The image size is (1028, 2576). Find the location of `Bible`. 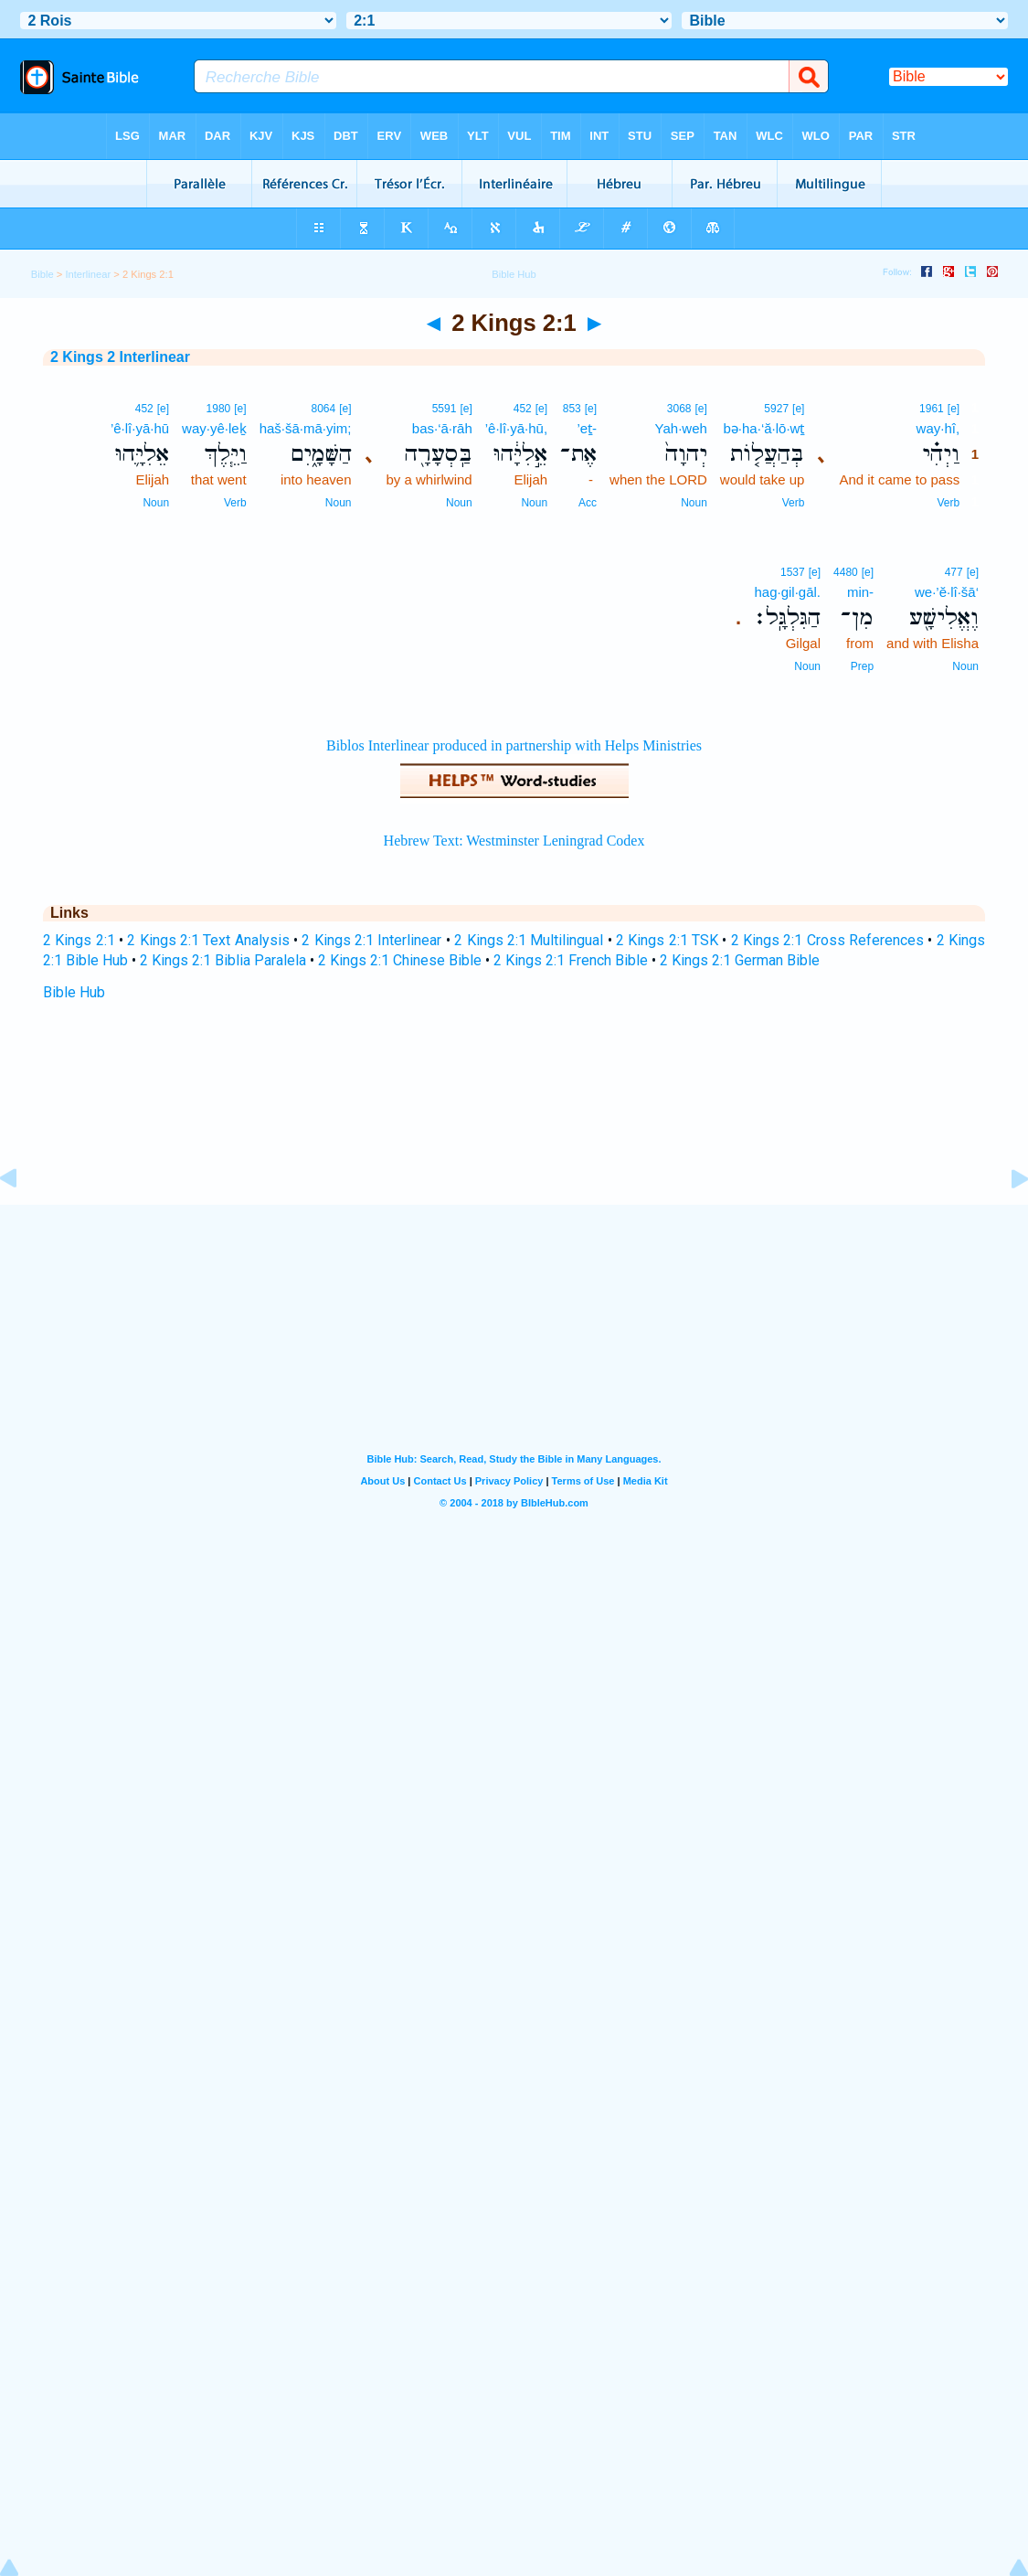

Bible is located at coordinates (42, 274).